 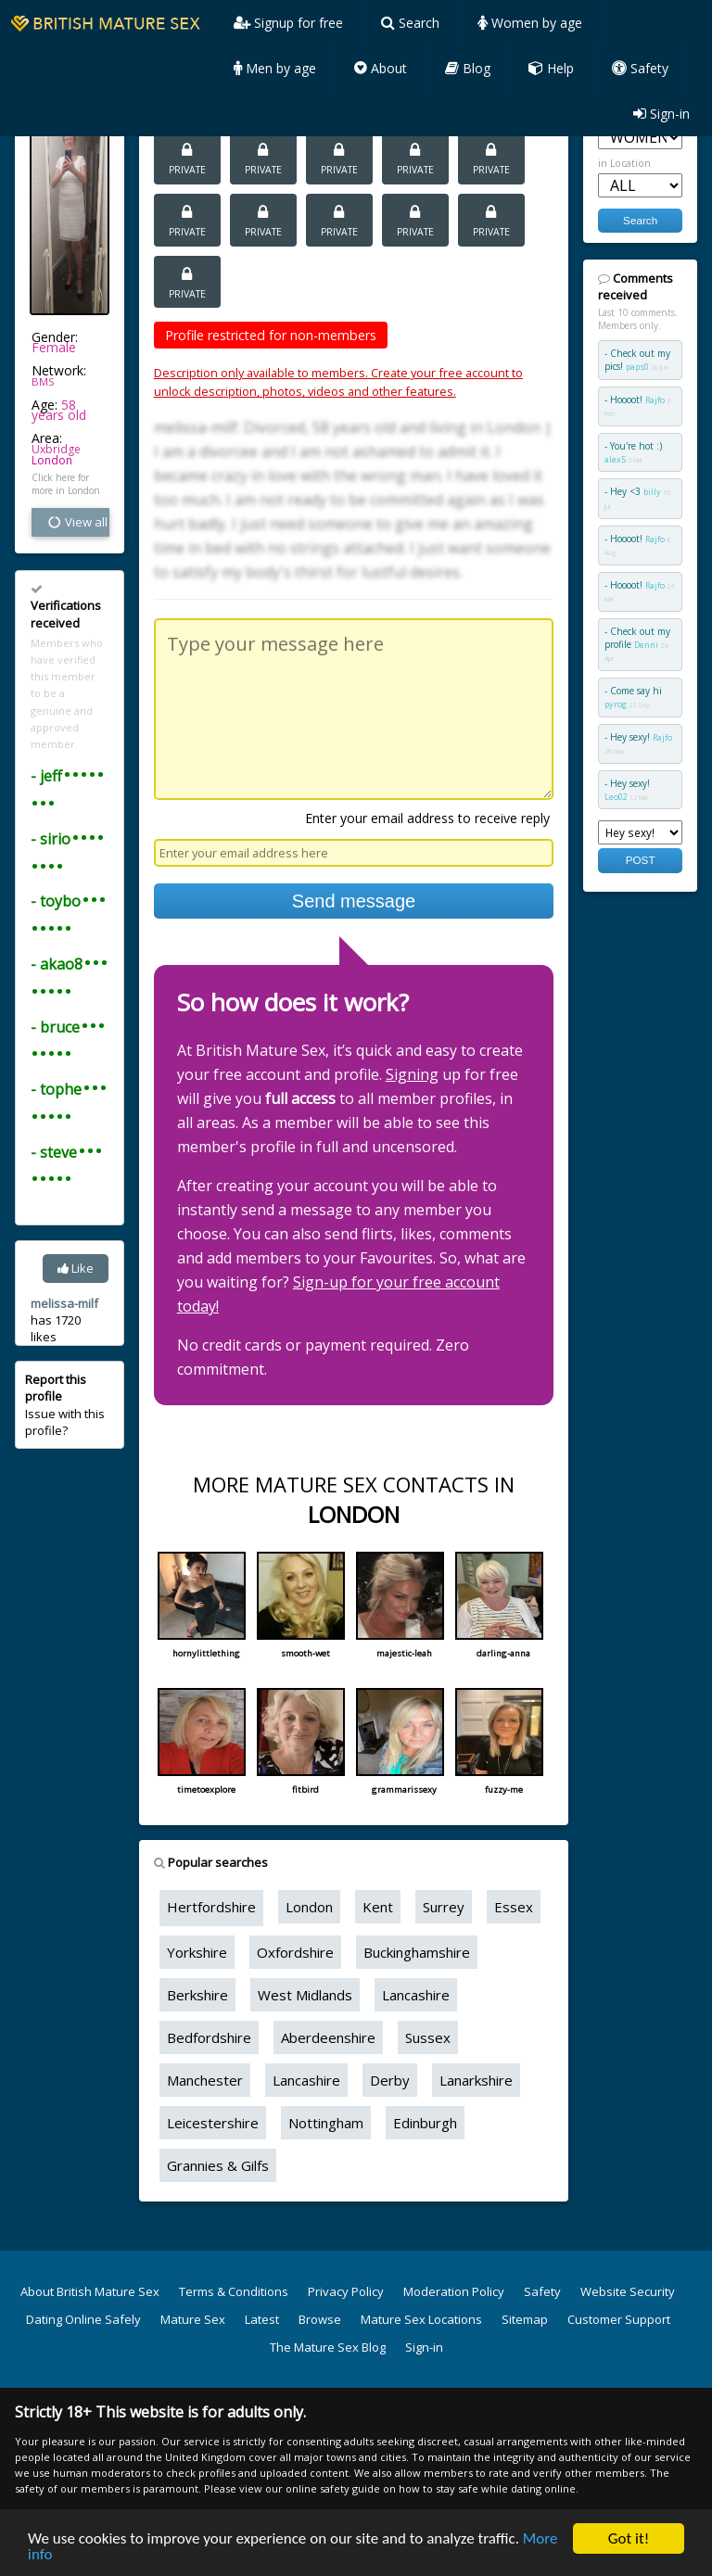 I want to click on Women by age, so click(x=529, y=23).